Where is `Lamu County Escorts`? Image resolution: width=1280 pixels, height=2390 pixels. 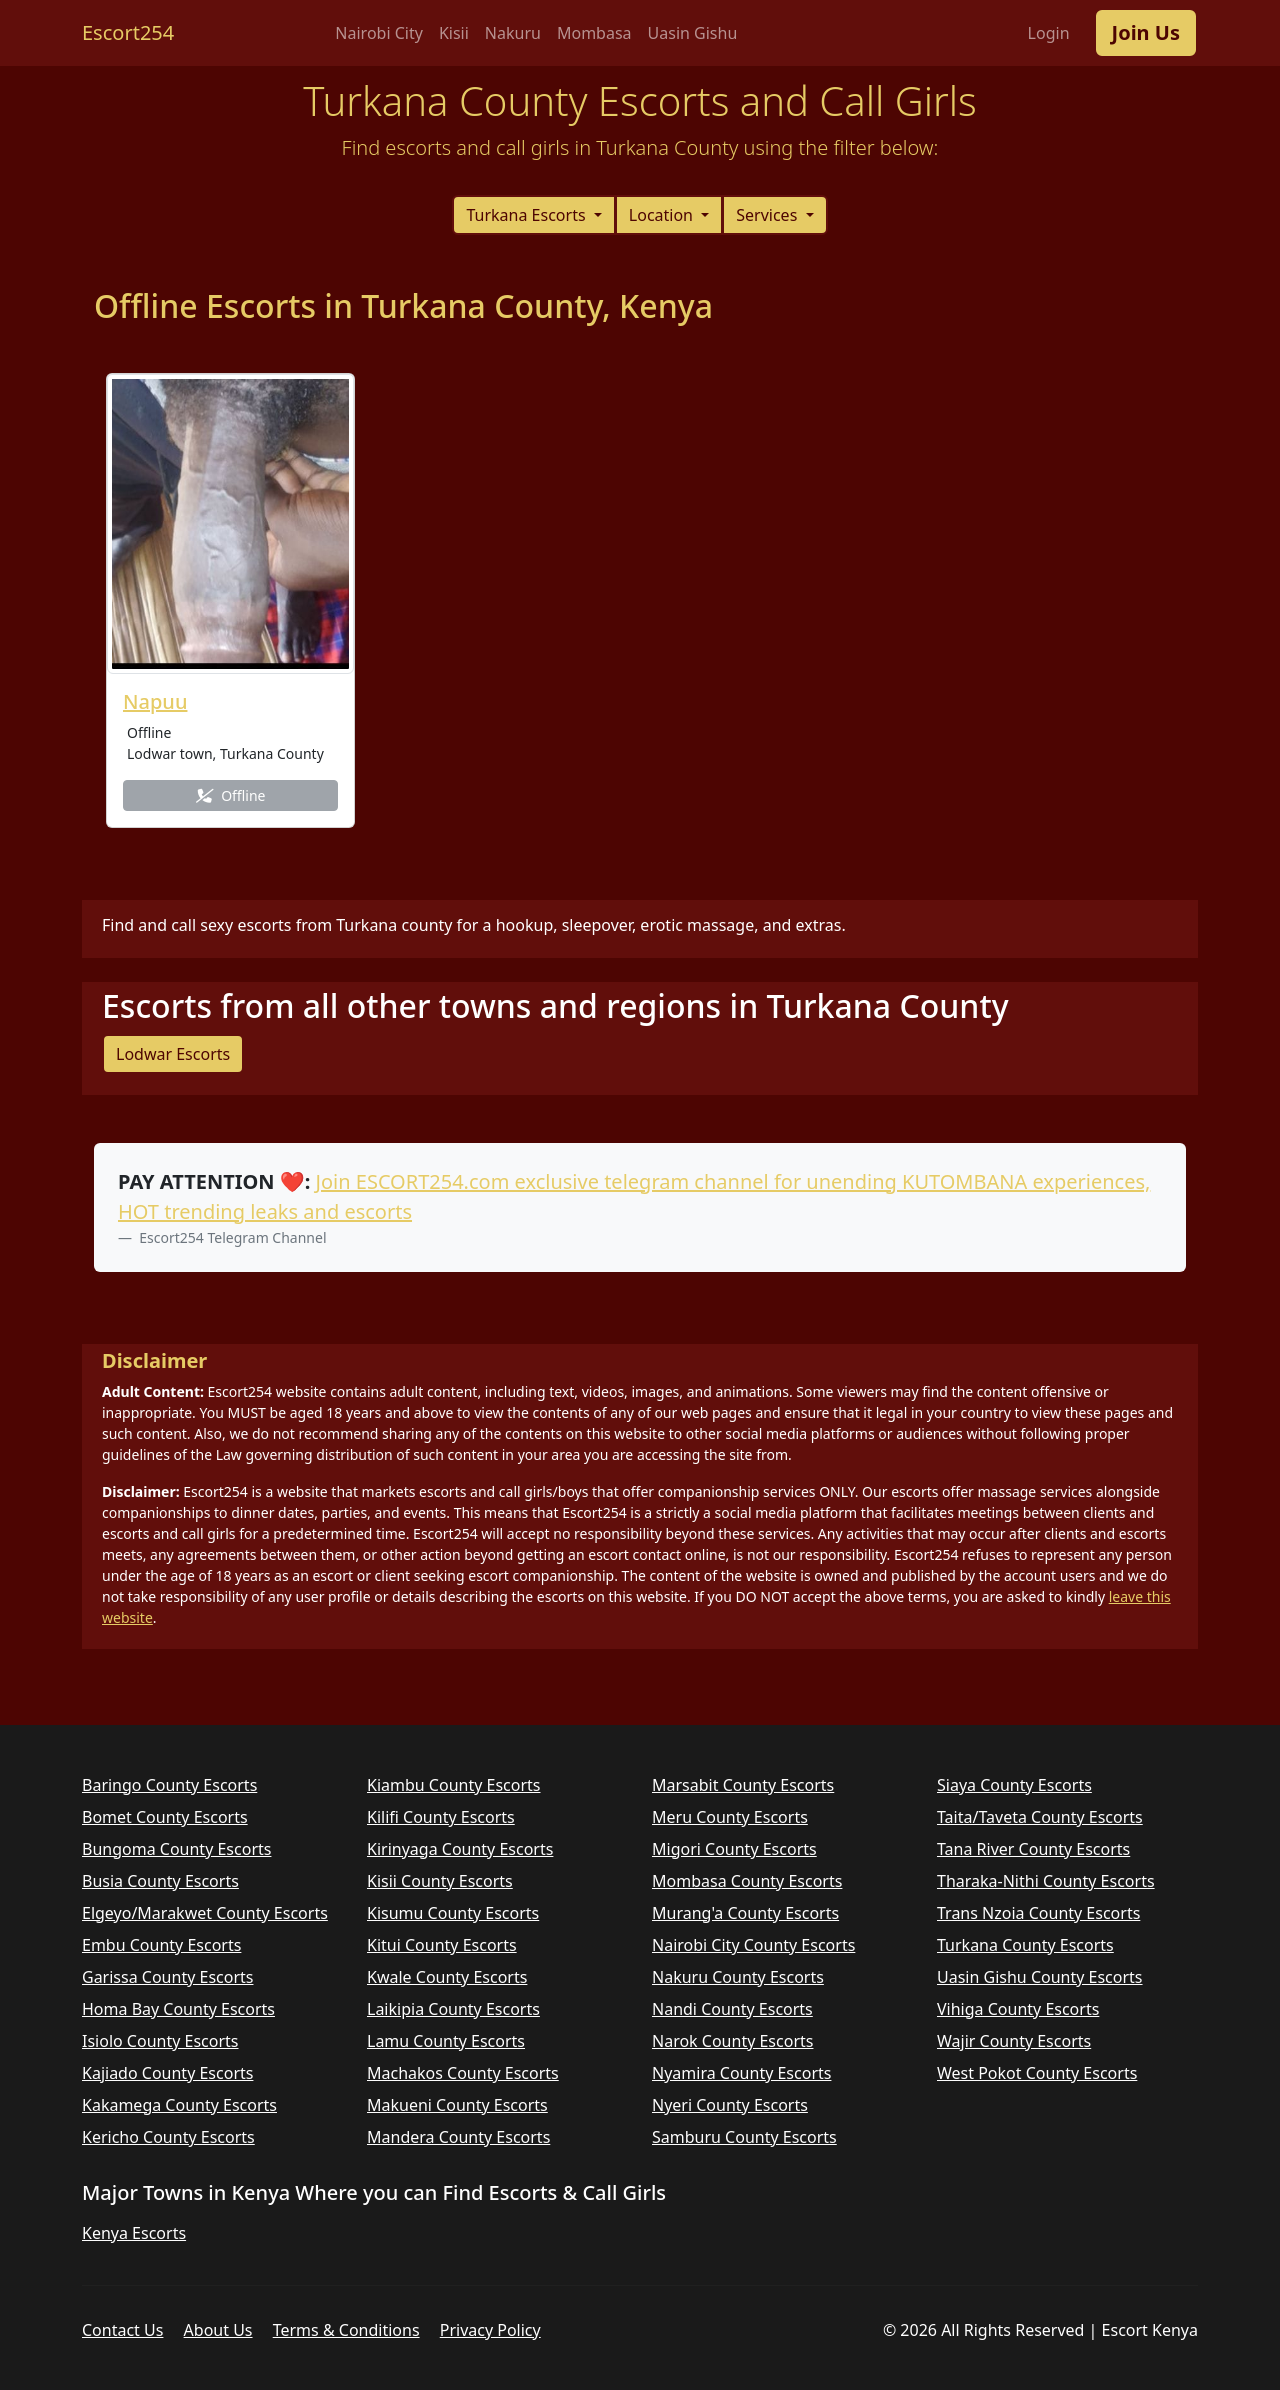 Lamu County Escorts is located at coordinates (446, 2041).